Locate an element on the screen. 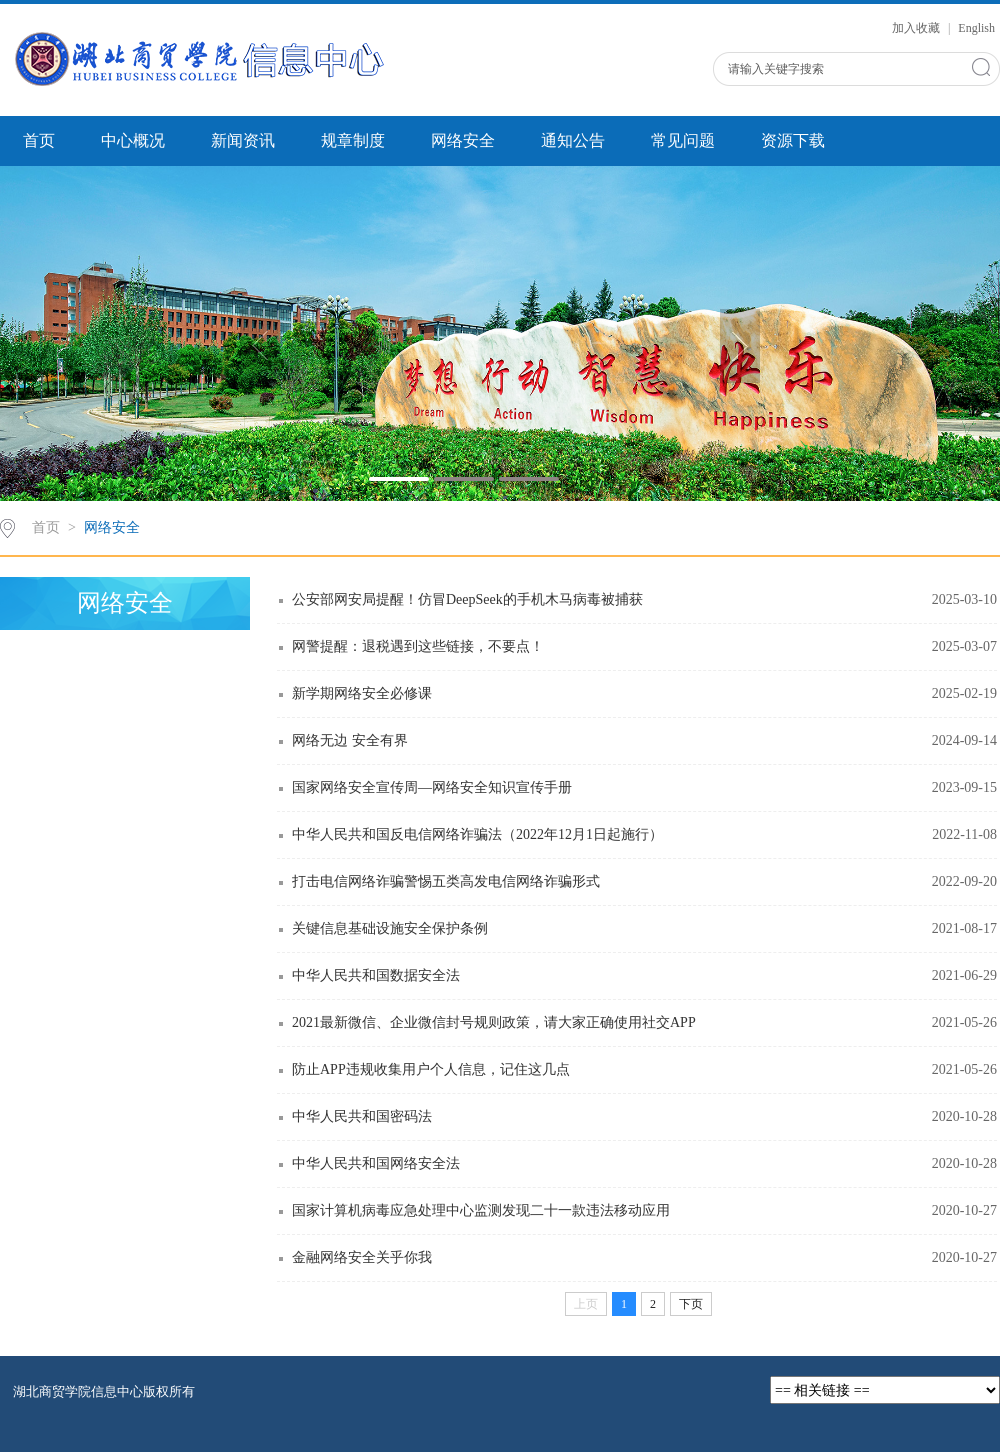 Image resolution: width=1000 pixels, height=1452 pixels. 金融网络安全关乎你我 is located at coordinates (362, 1257).